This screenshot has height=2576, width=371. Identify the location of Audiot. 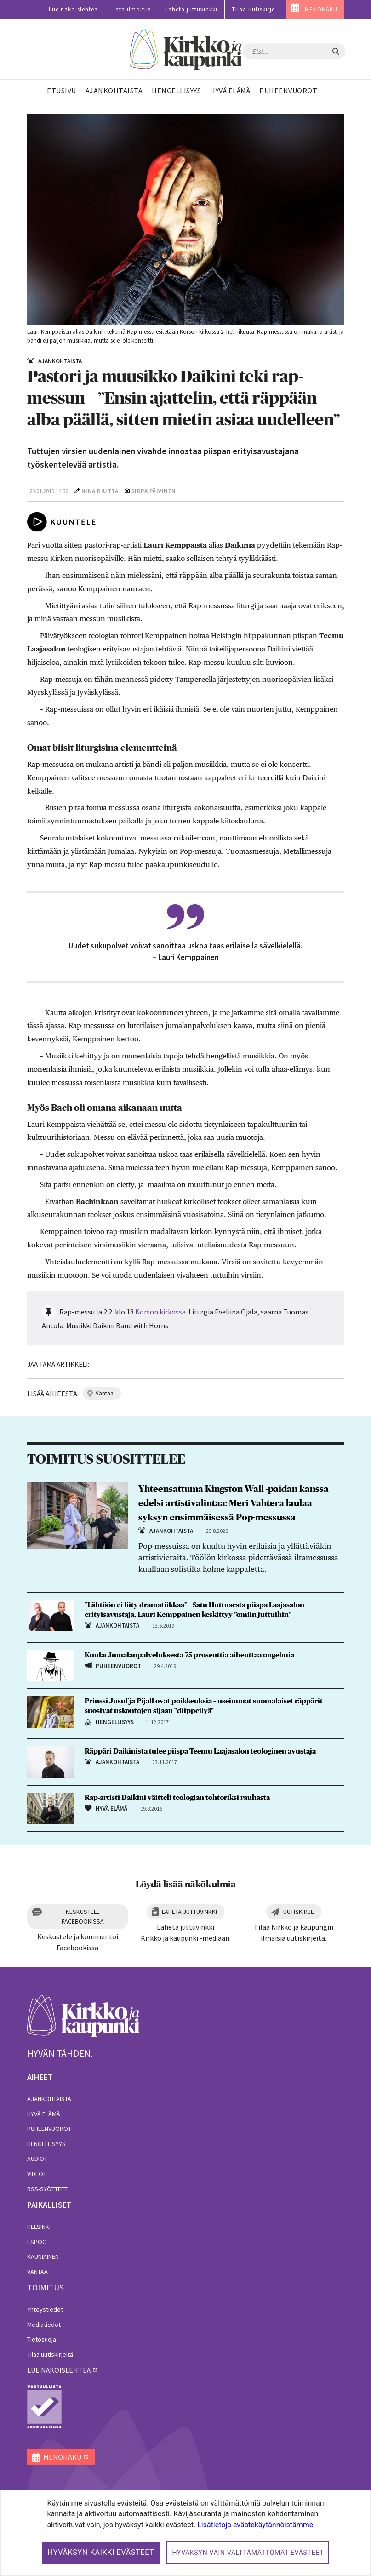
(37, 2158).